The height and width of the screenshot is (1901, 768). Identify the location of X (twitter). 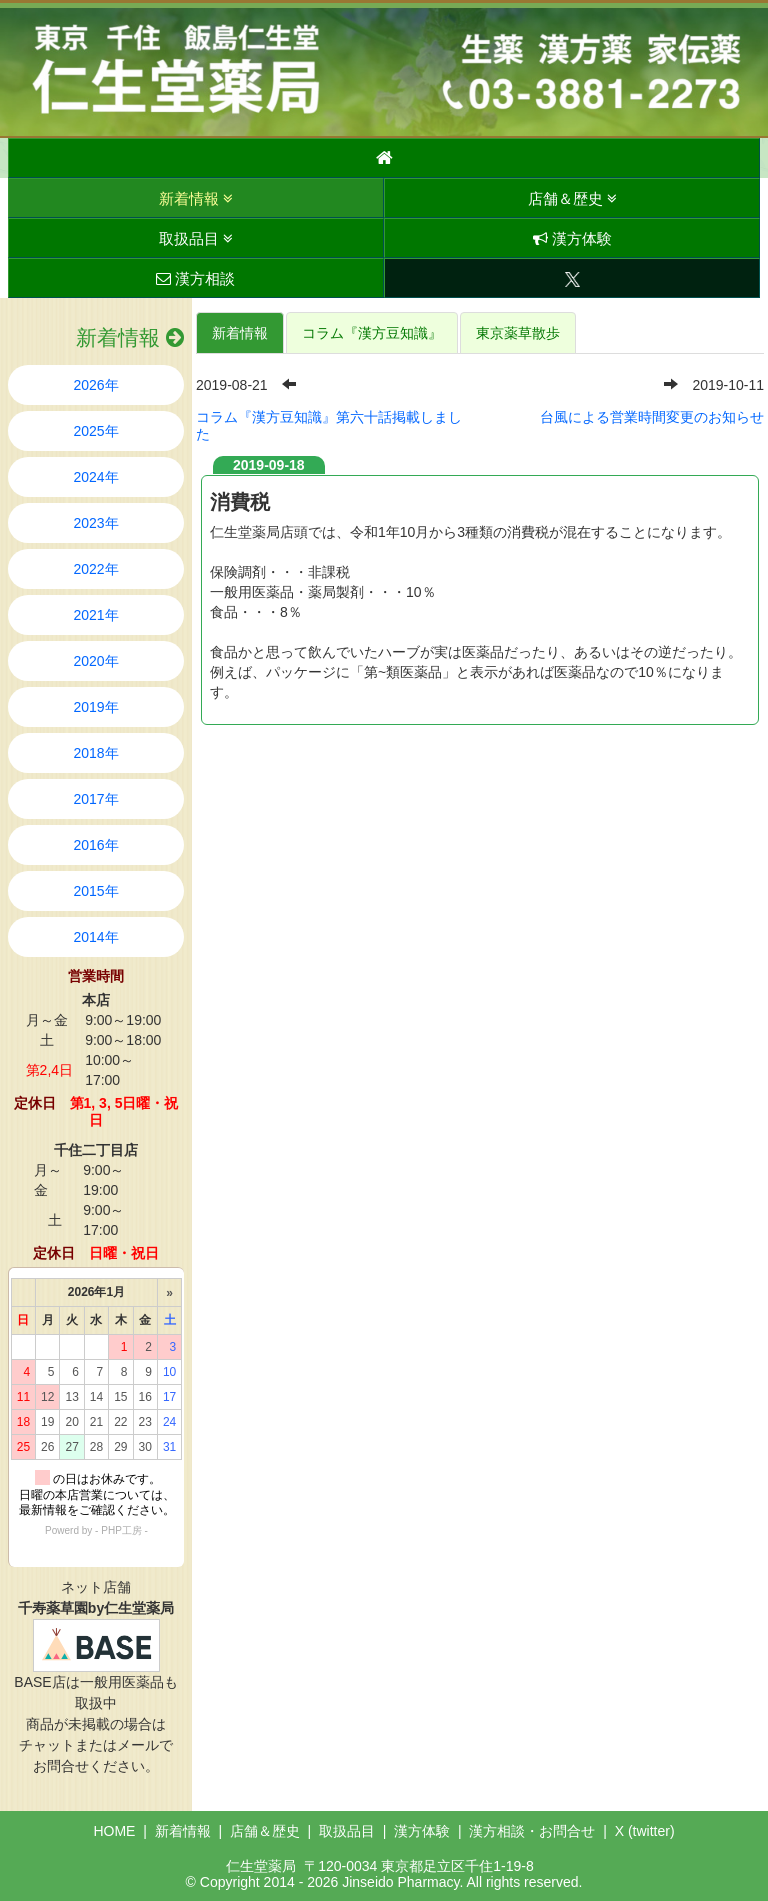
(645, 1831).